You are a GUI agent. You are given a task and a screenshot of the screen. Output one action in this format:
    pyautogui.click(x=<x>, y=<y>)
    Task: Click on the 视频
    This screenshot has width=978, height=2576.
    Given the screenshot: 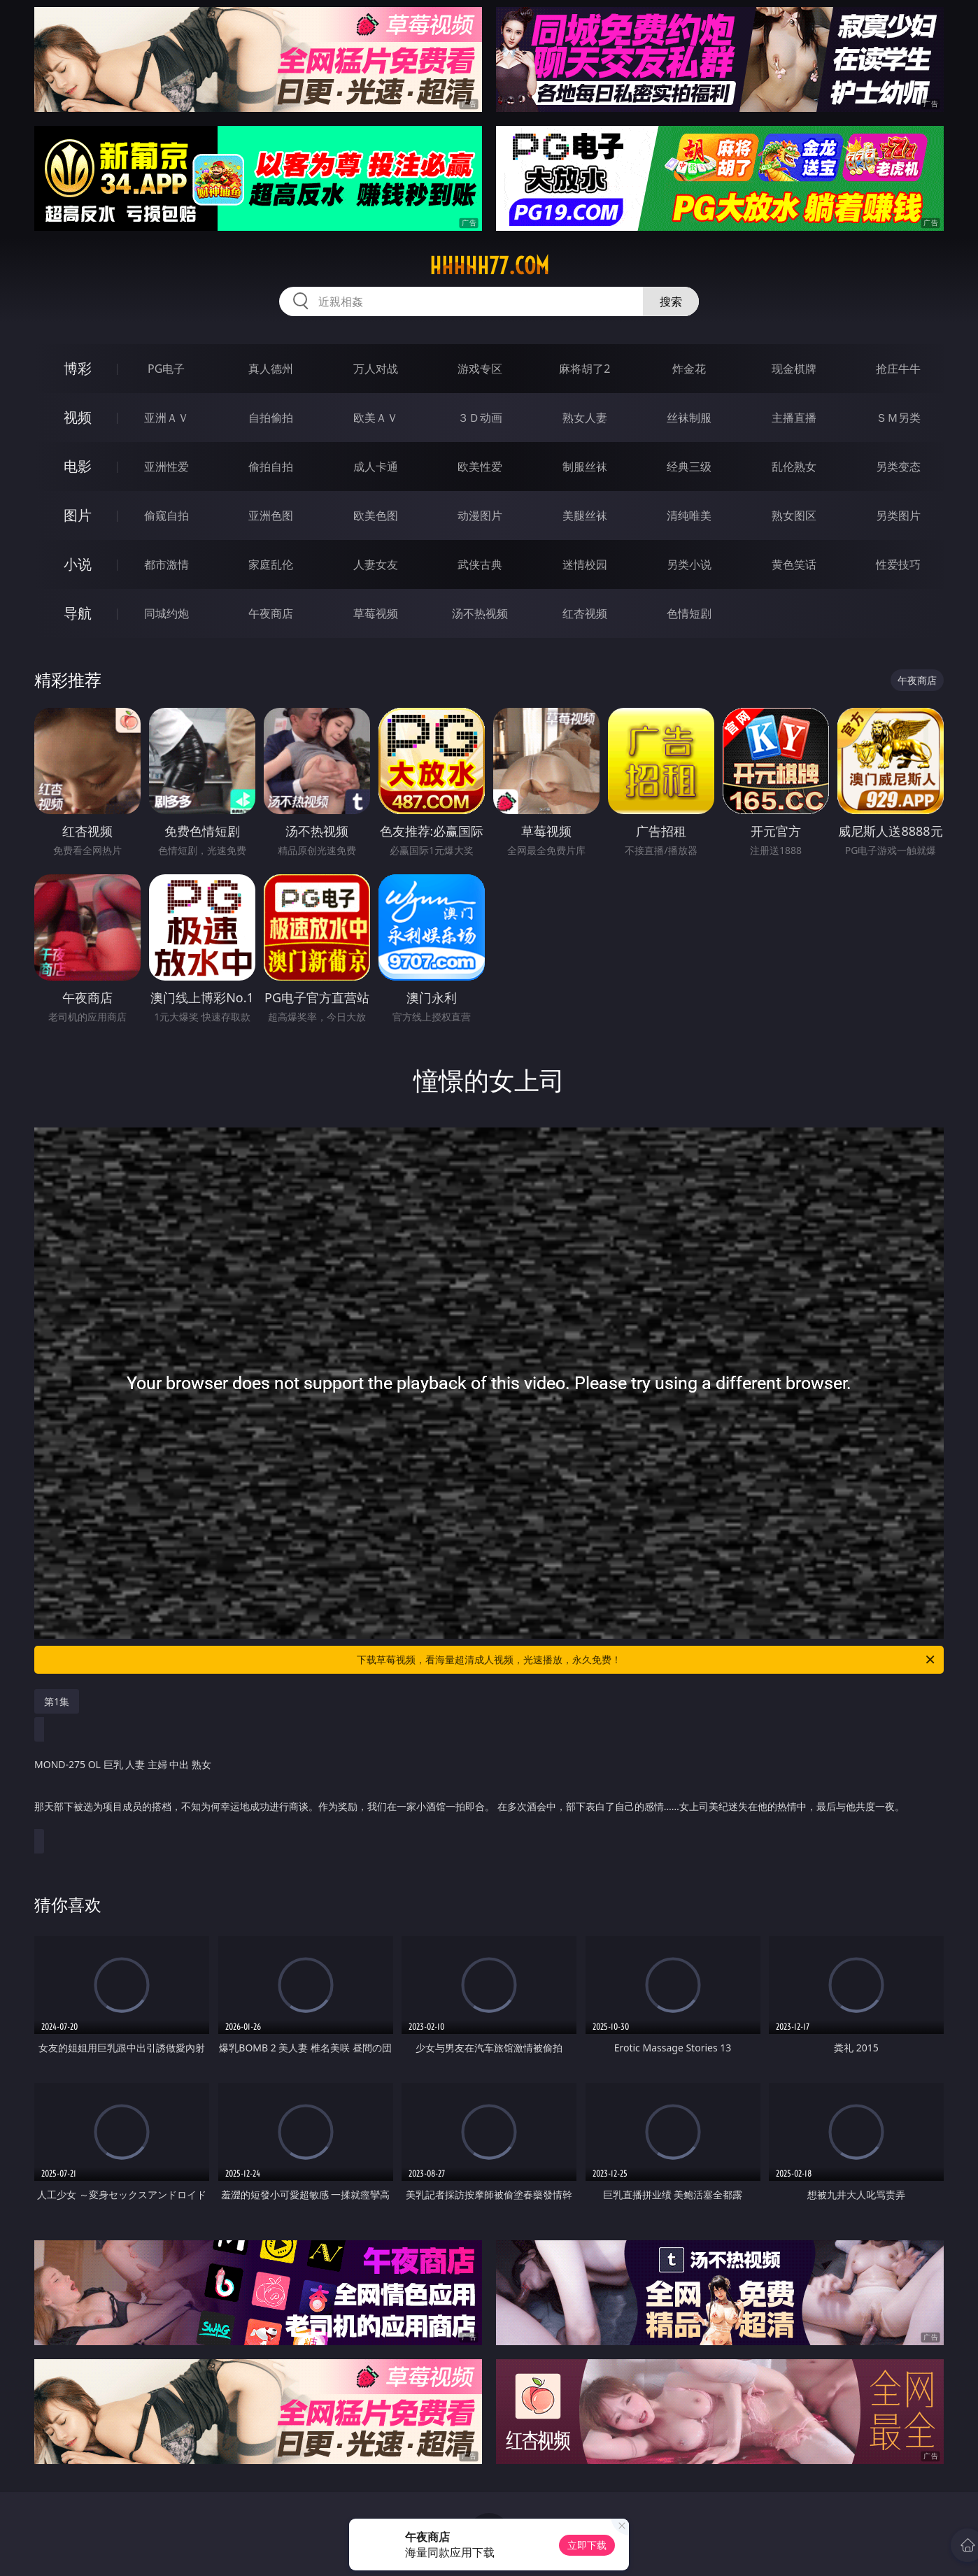 What is the action you would take?
    pyautogui.click(x=78, y=417)
    